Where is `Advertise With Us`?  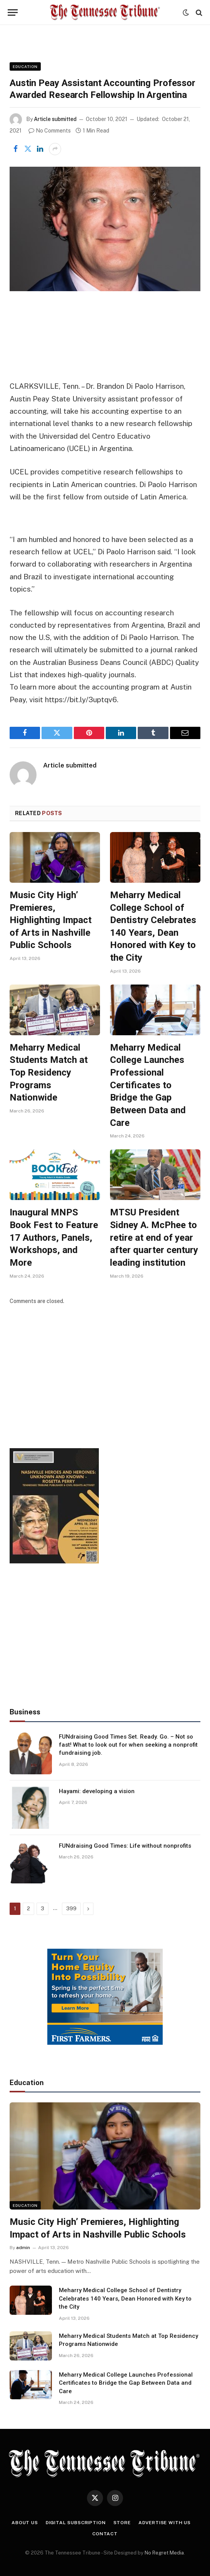
Advertise With Us is located at coordinates (164, 2522).